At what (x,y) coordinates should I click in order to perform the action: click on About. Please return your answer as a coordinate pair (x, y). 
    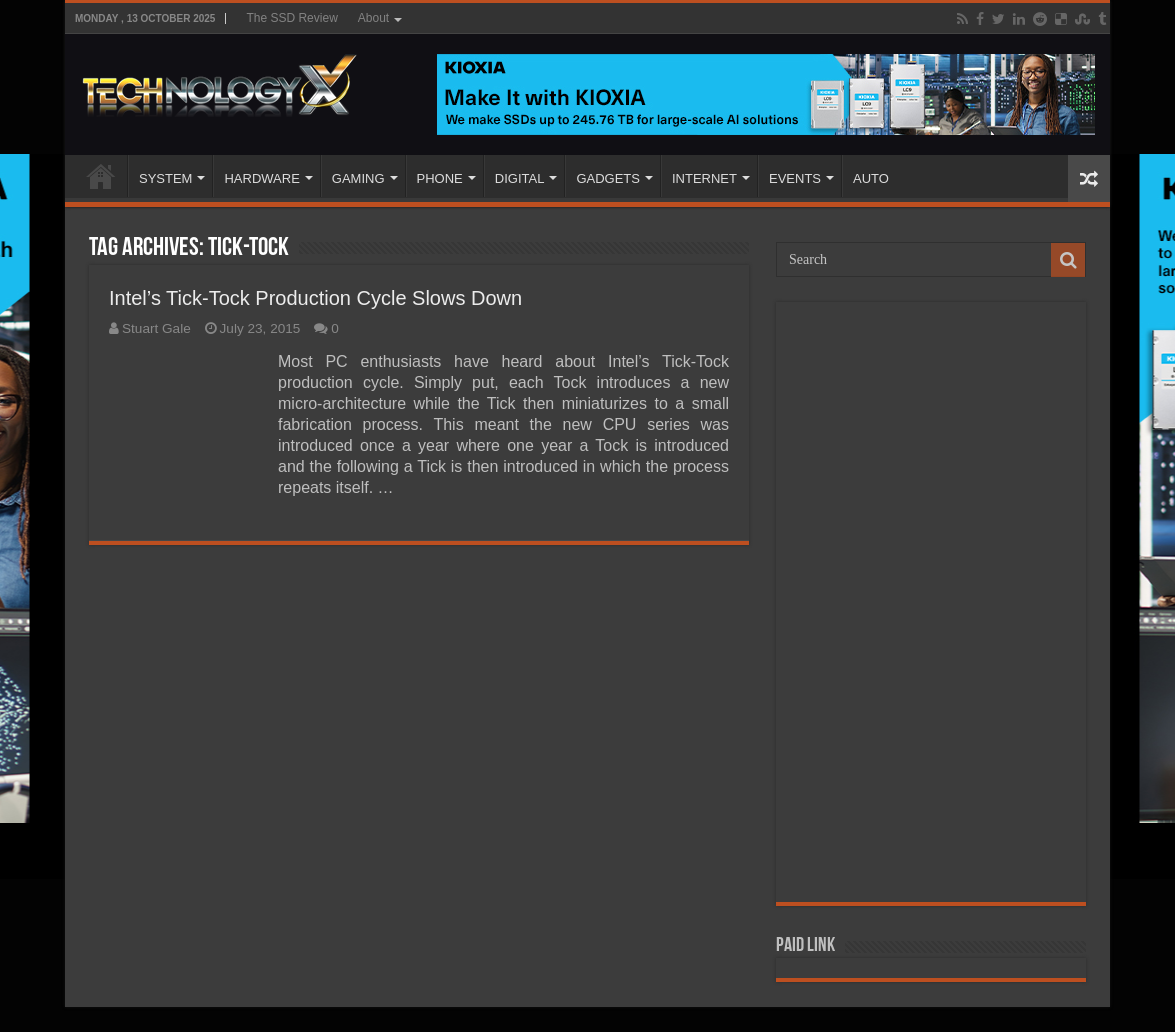
    Looking at the image, I should click on (373, 18).